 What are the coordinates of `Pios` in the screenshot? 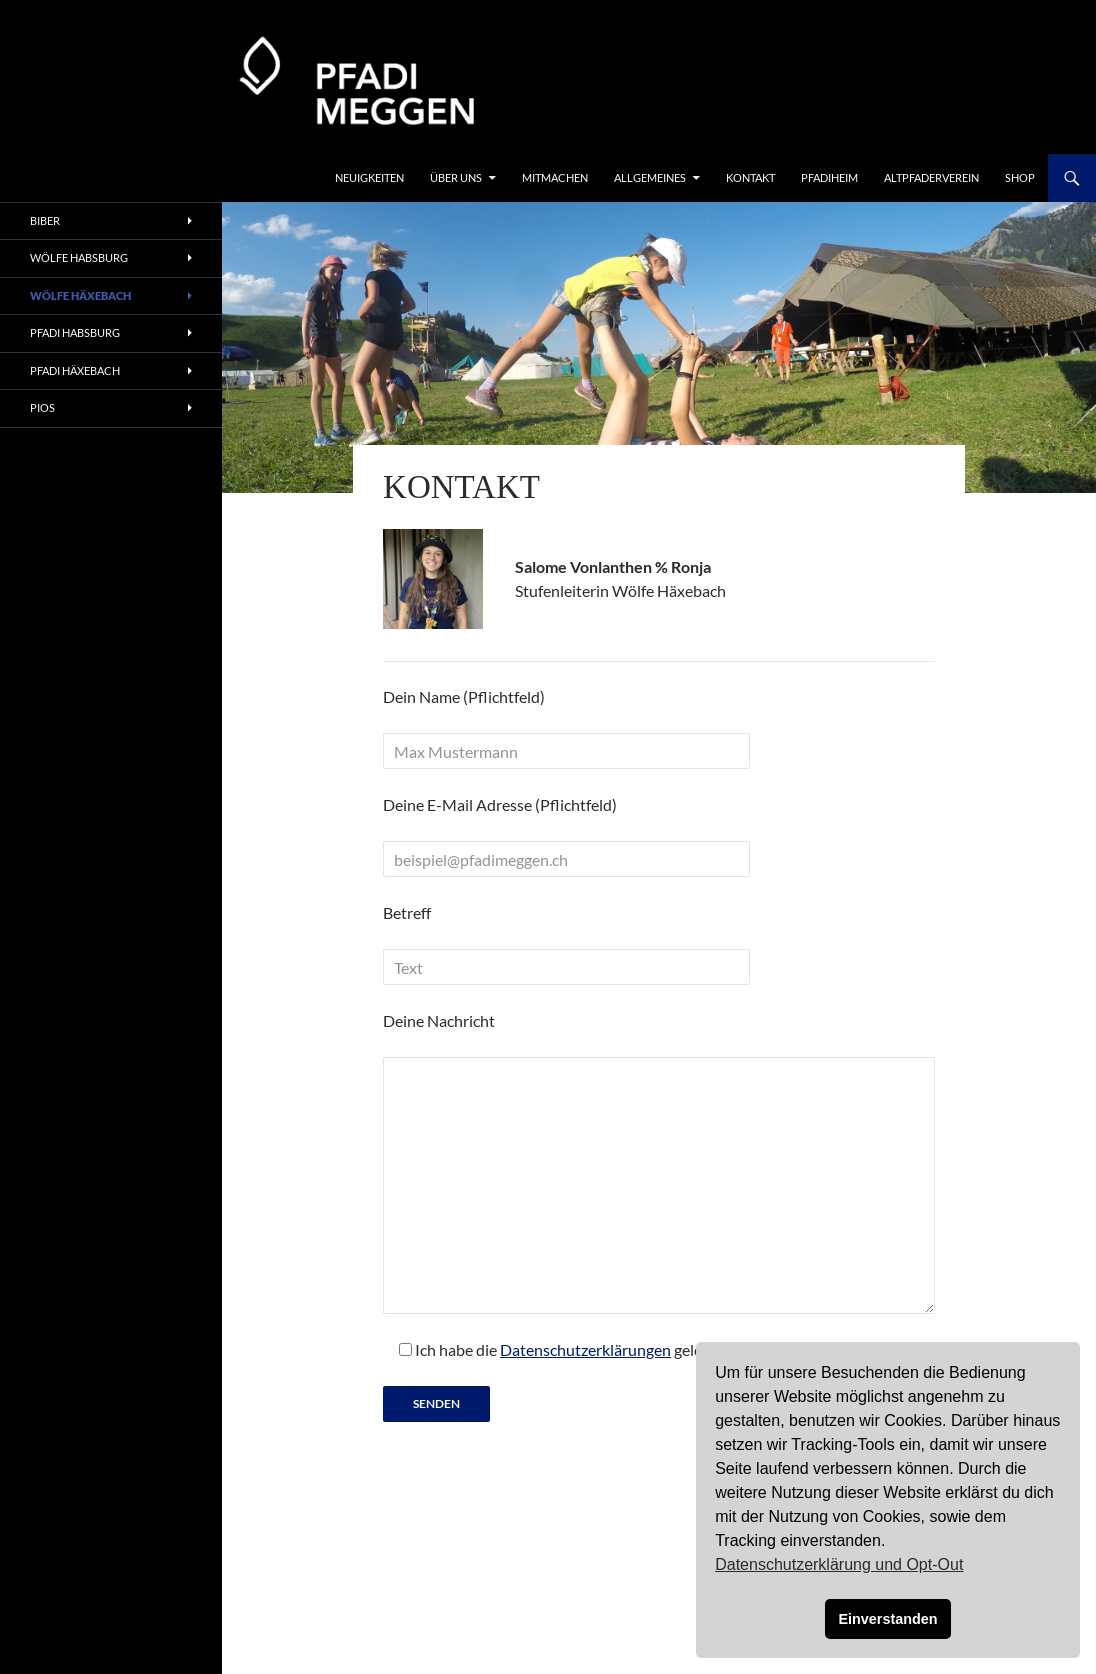 It's located at (42, 407).